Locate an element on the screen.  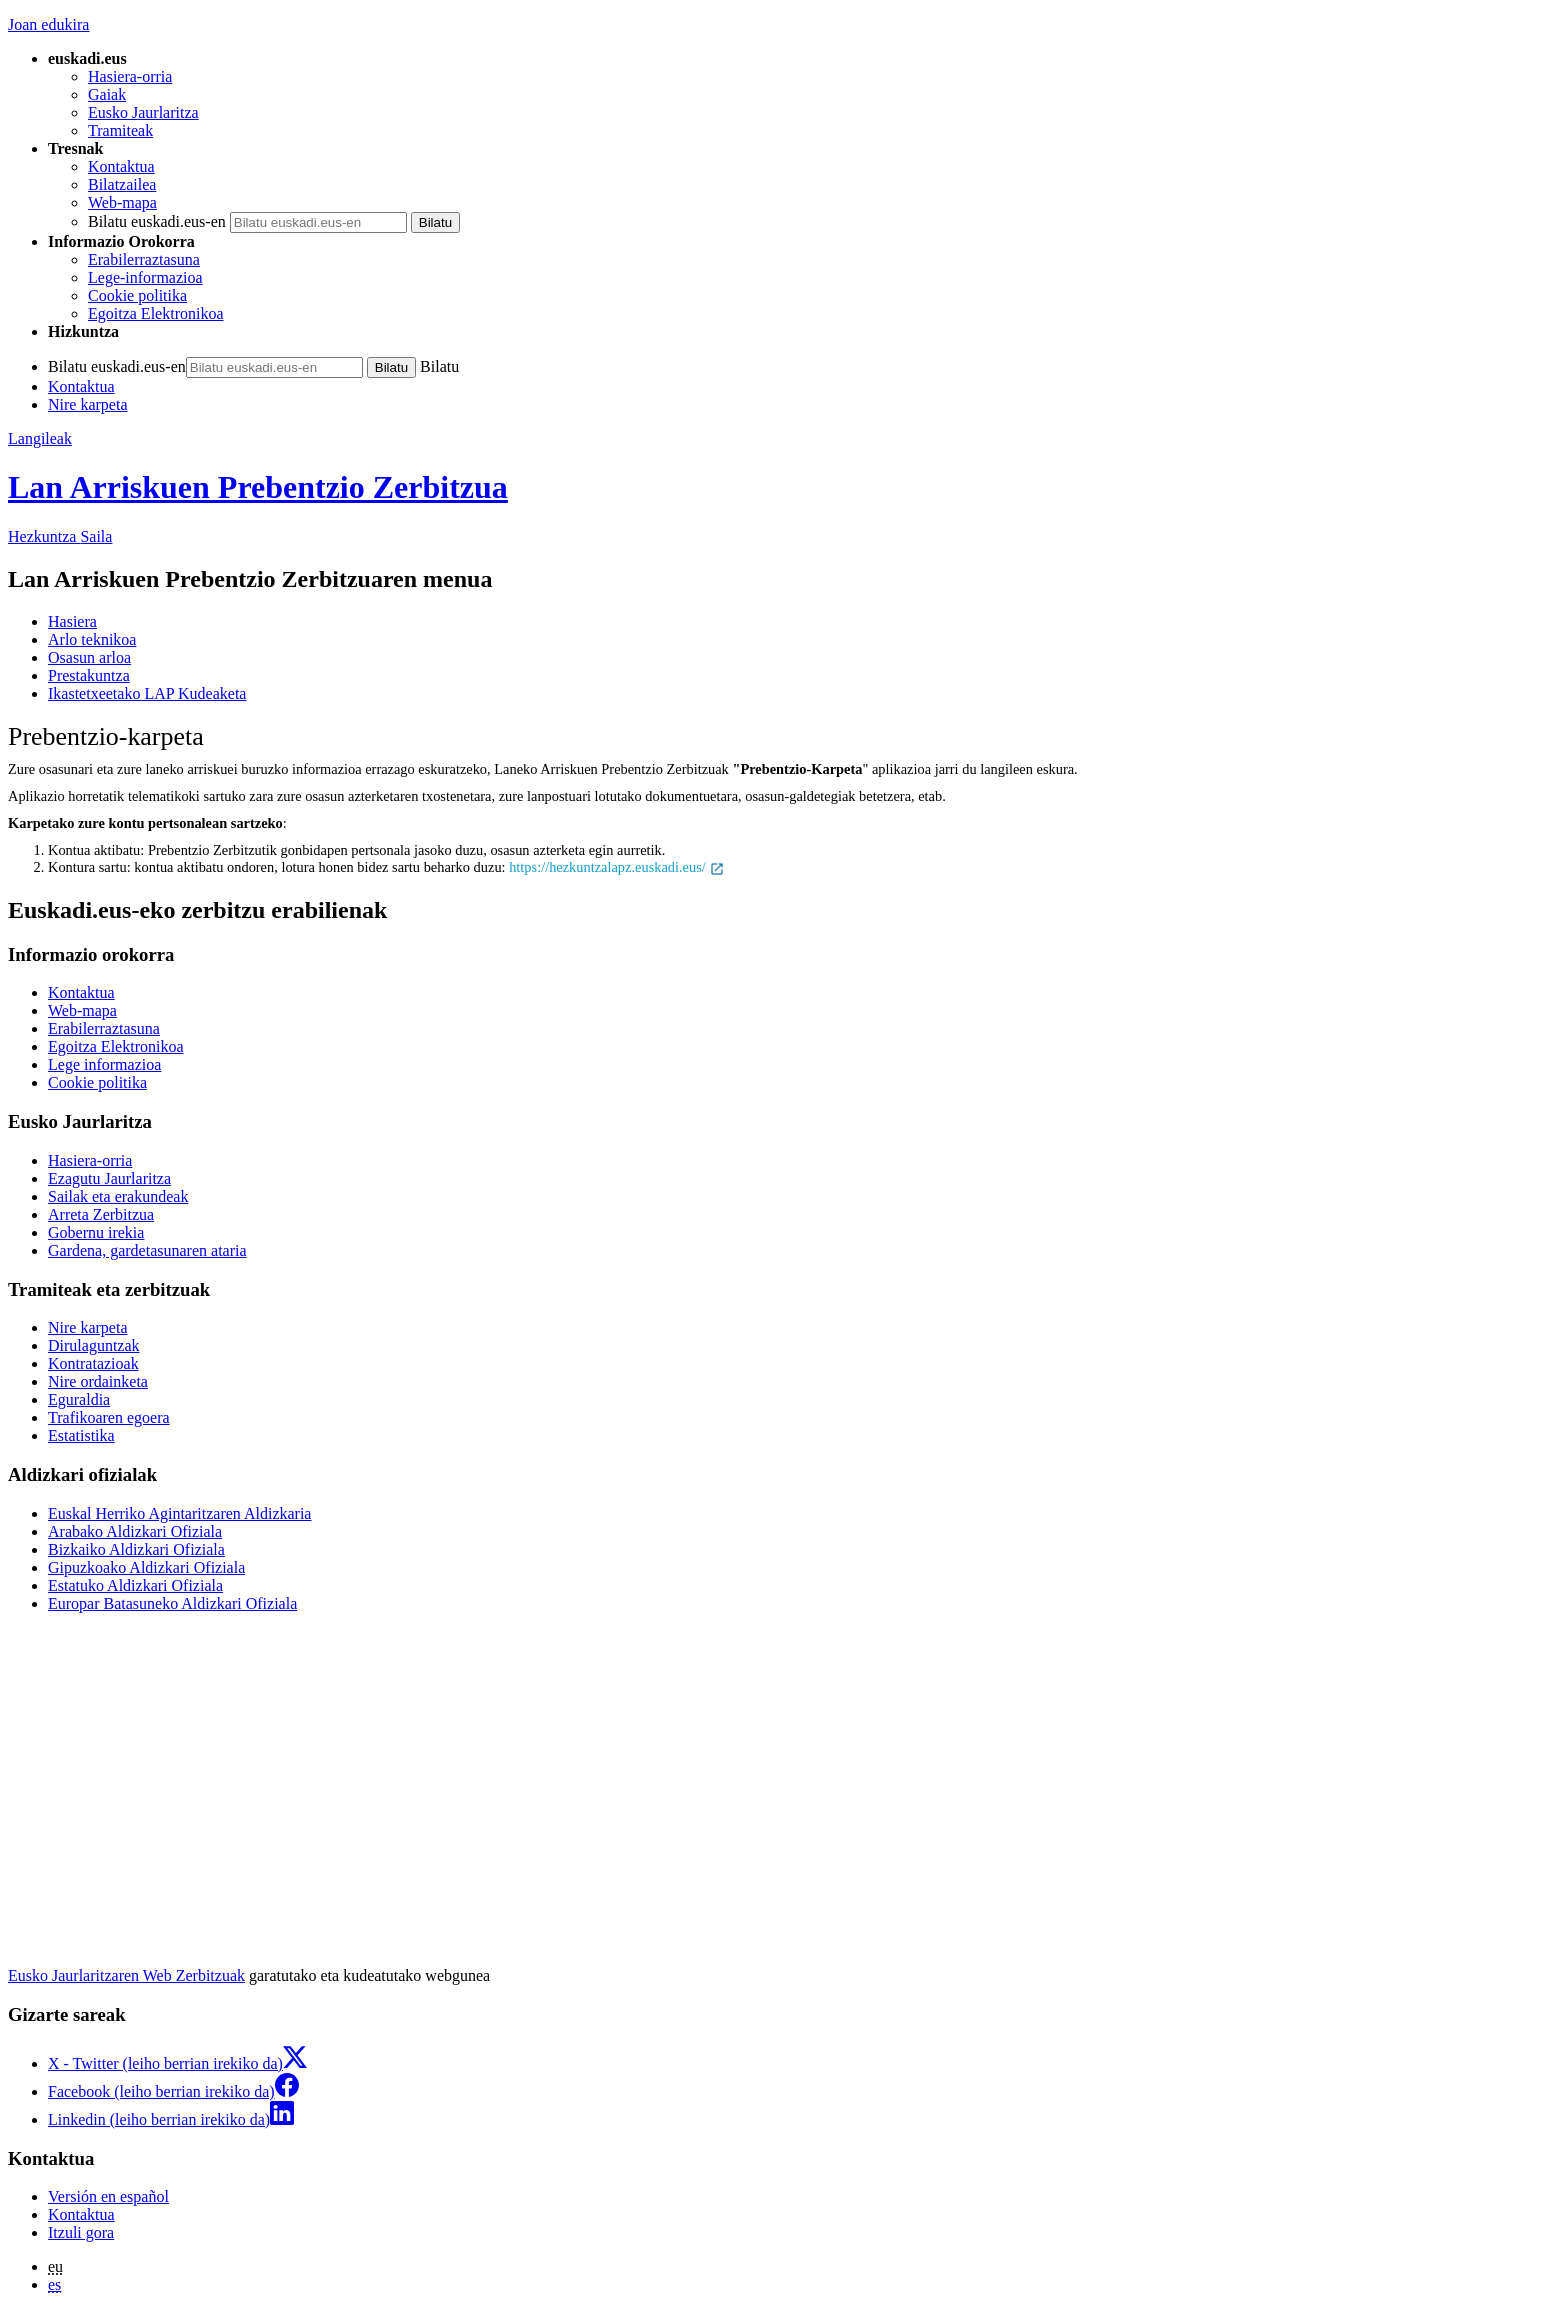
Itzuli gora is located at coordinates (81, 2232).